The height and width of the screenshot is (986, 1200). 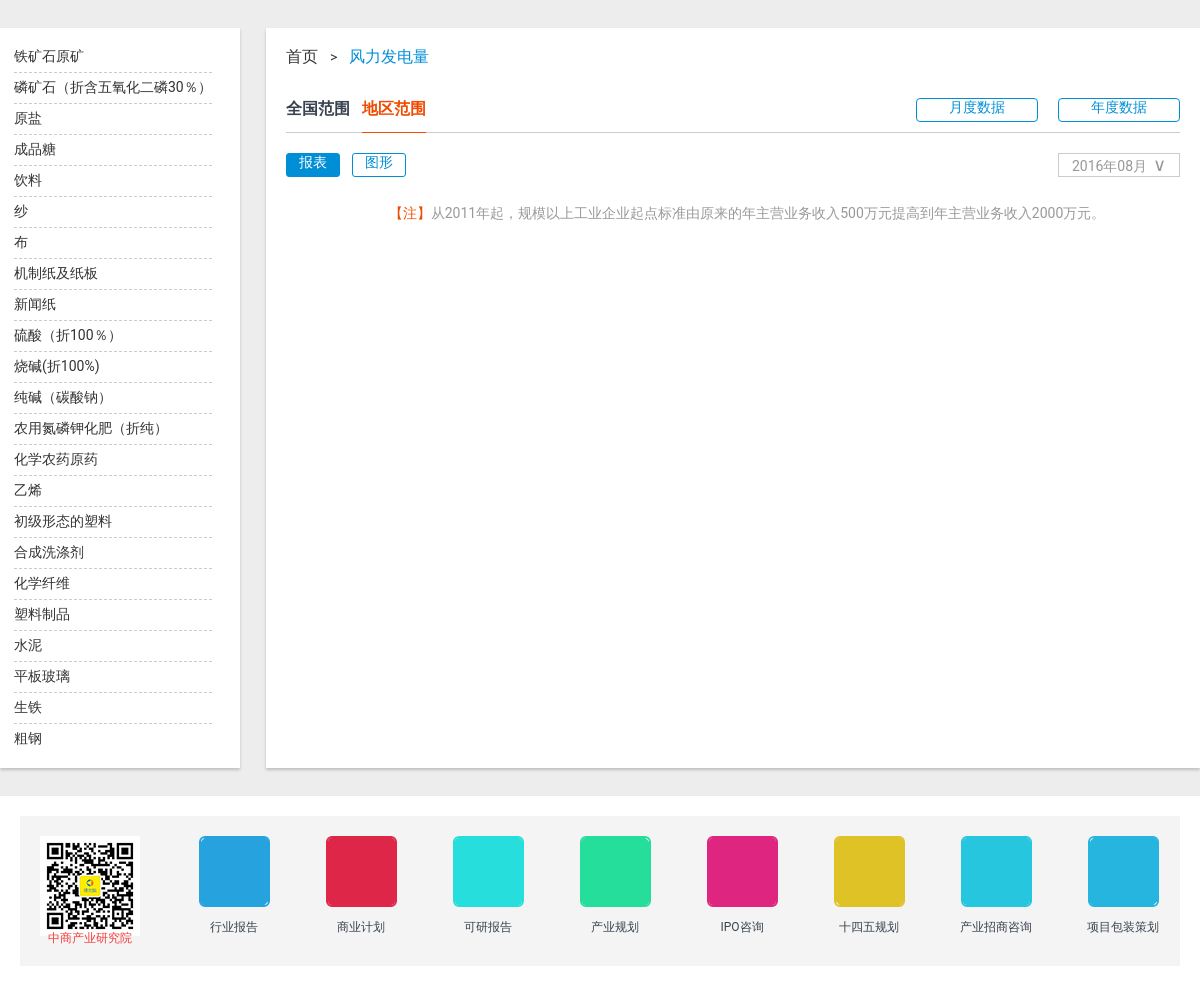 I want to click on 年度数据, so click(x=1119, y=107).